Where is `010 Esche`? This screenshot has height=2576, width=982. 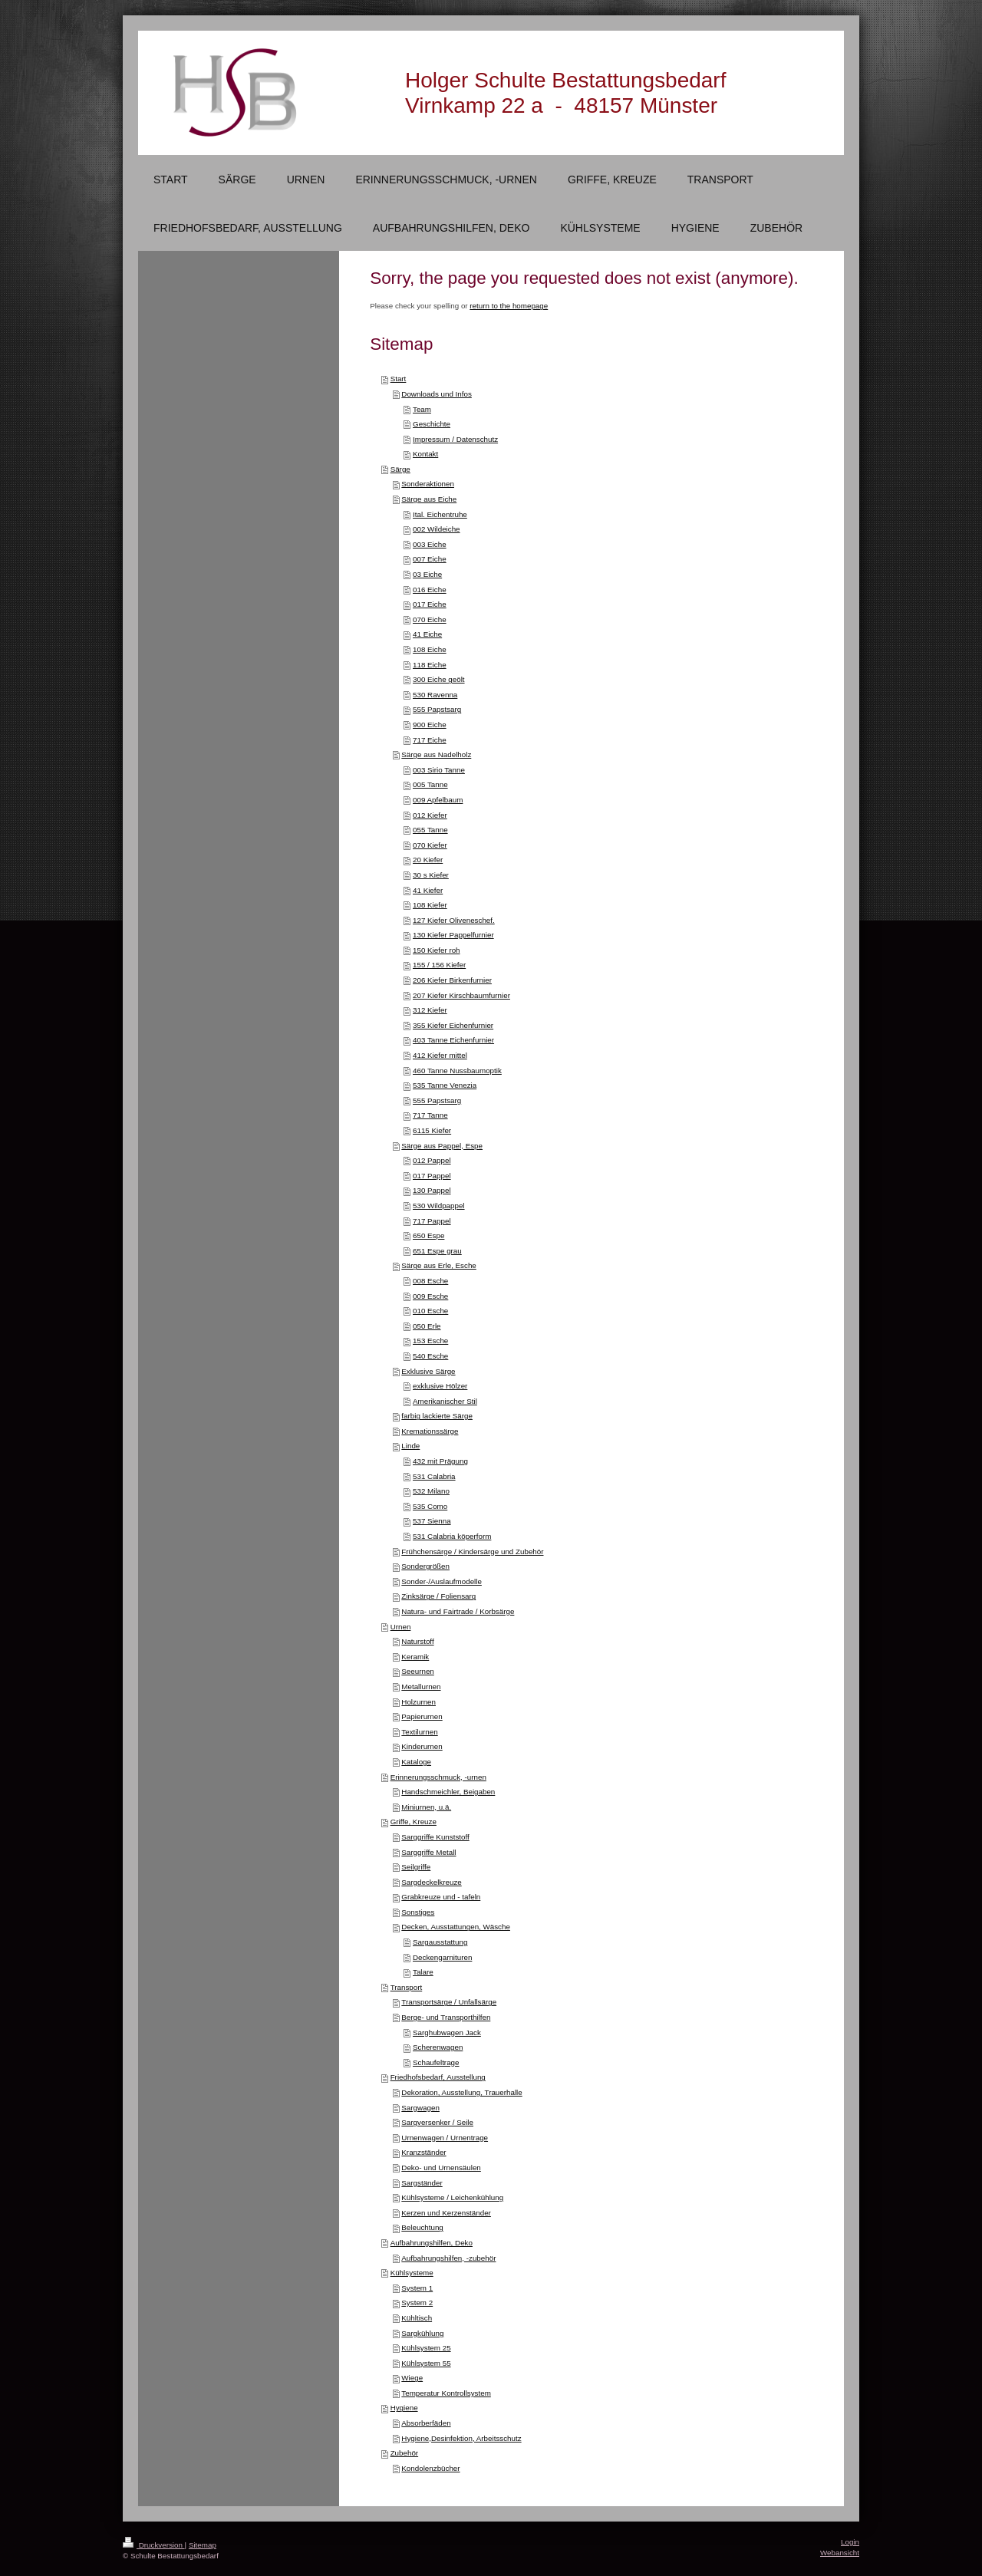 010 Esche is located at coordinates (430, 1310).